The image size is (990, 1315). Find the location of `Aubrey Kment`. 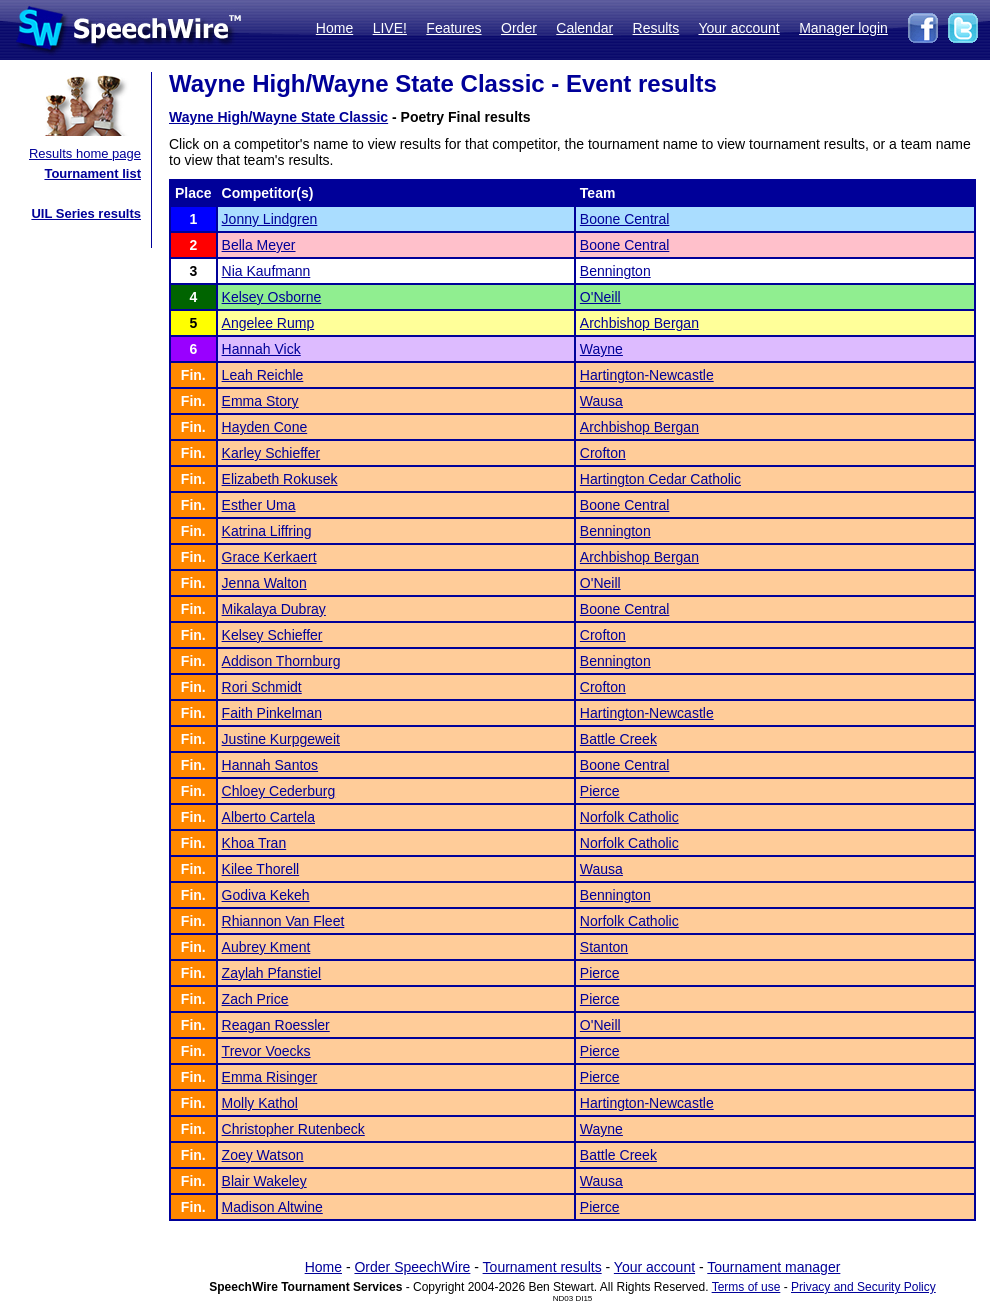

Aubrey Kment is located at coordinates (266, 947).